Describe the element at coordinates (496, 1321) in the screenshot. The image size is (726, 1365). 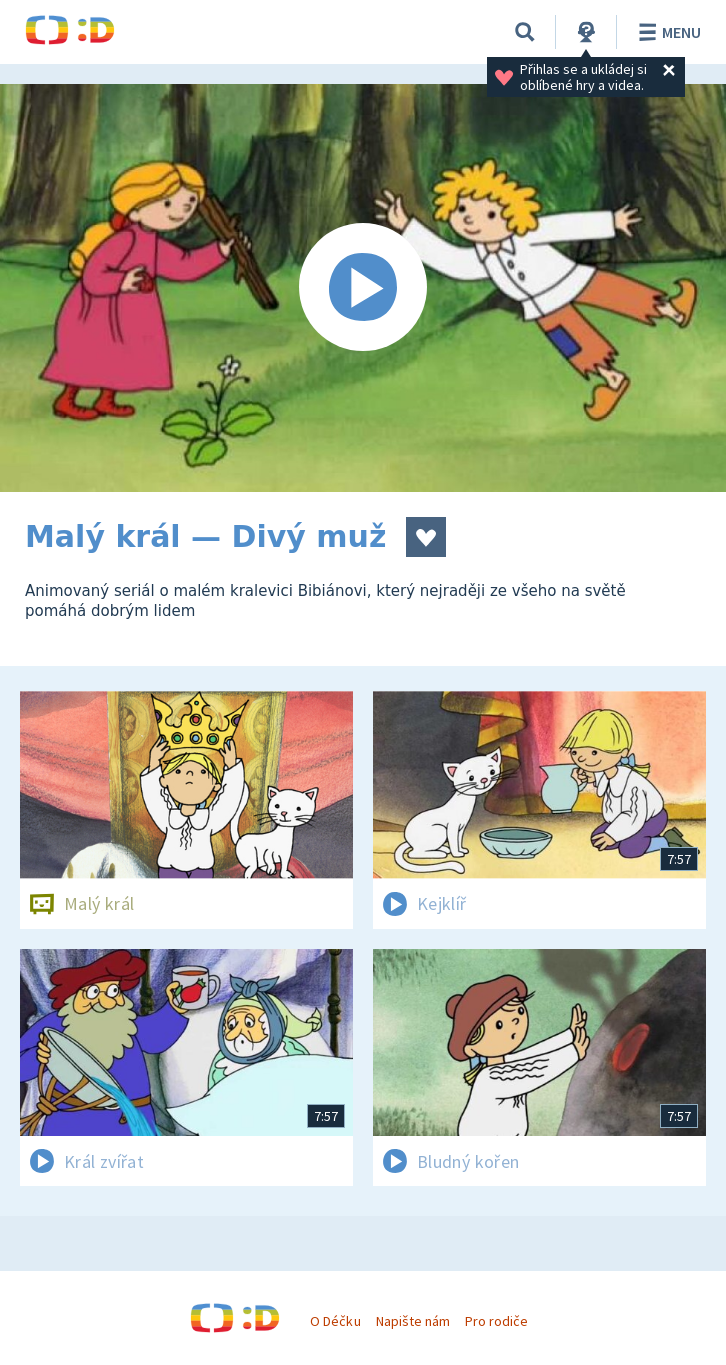
I see `Pro rodiče` at that location.